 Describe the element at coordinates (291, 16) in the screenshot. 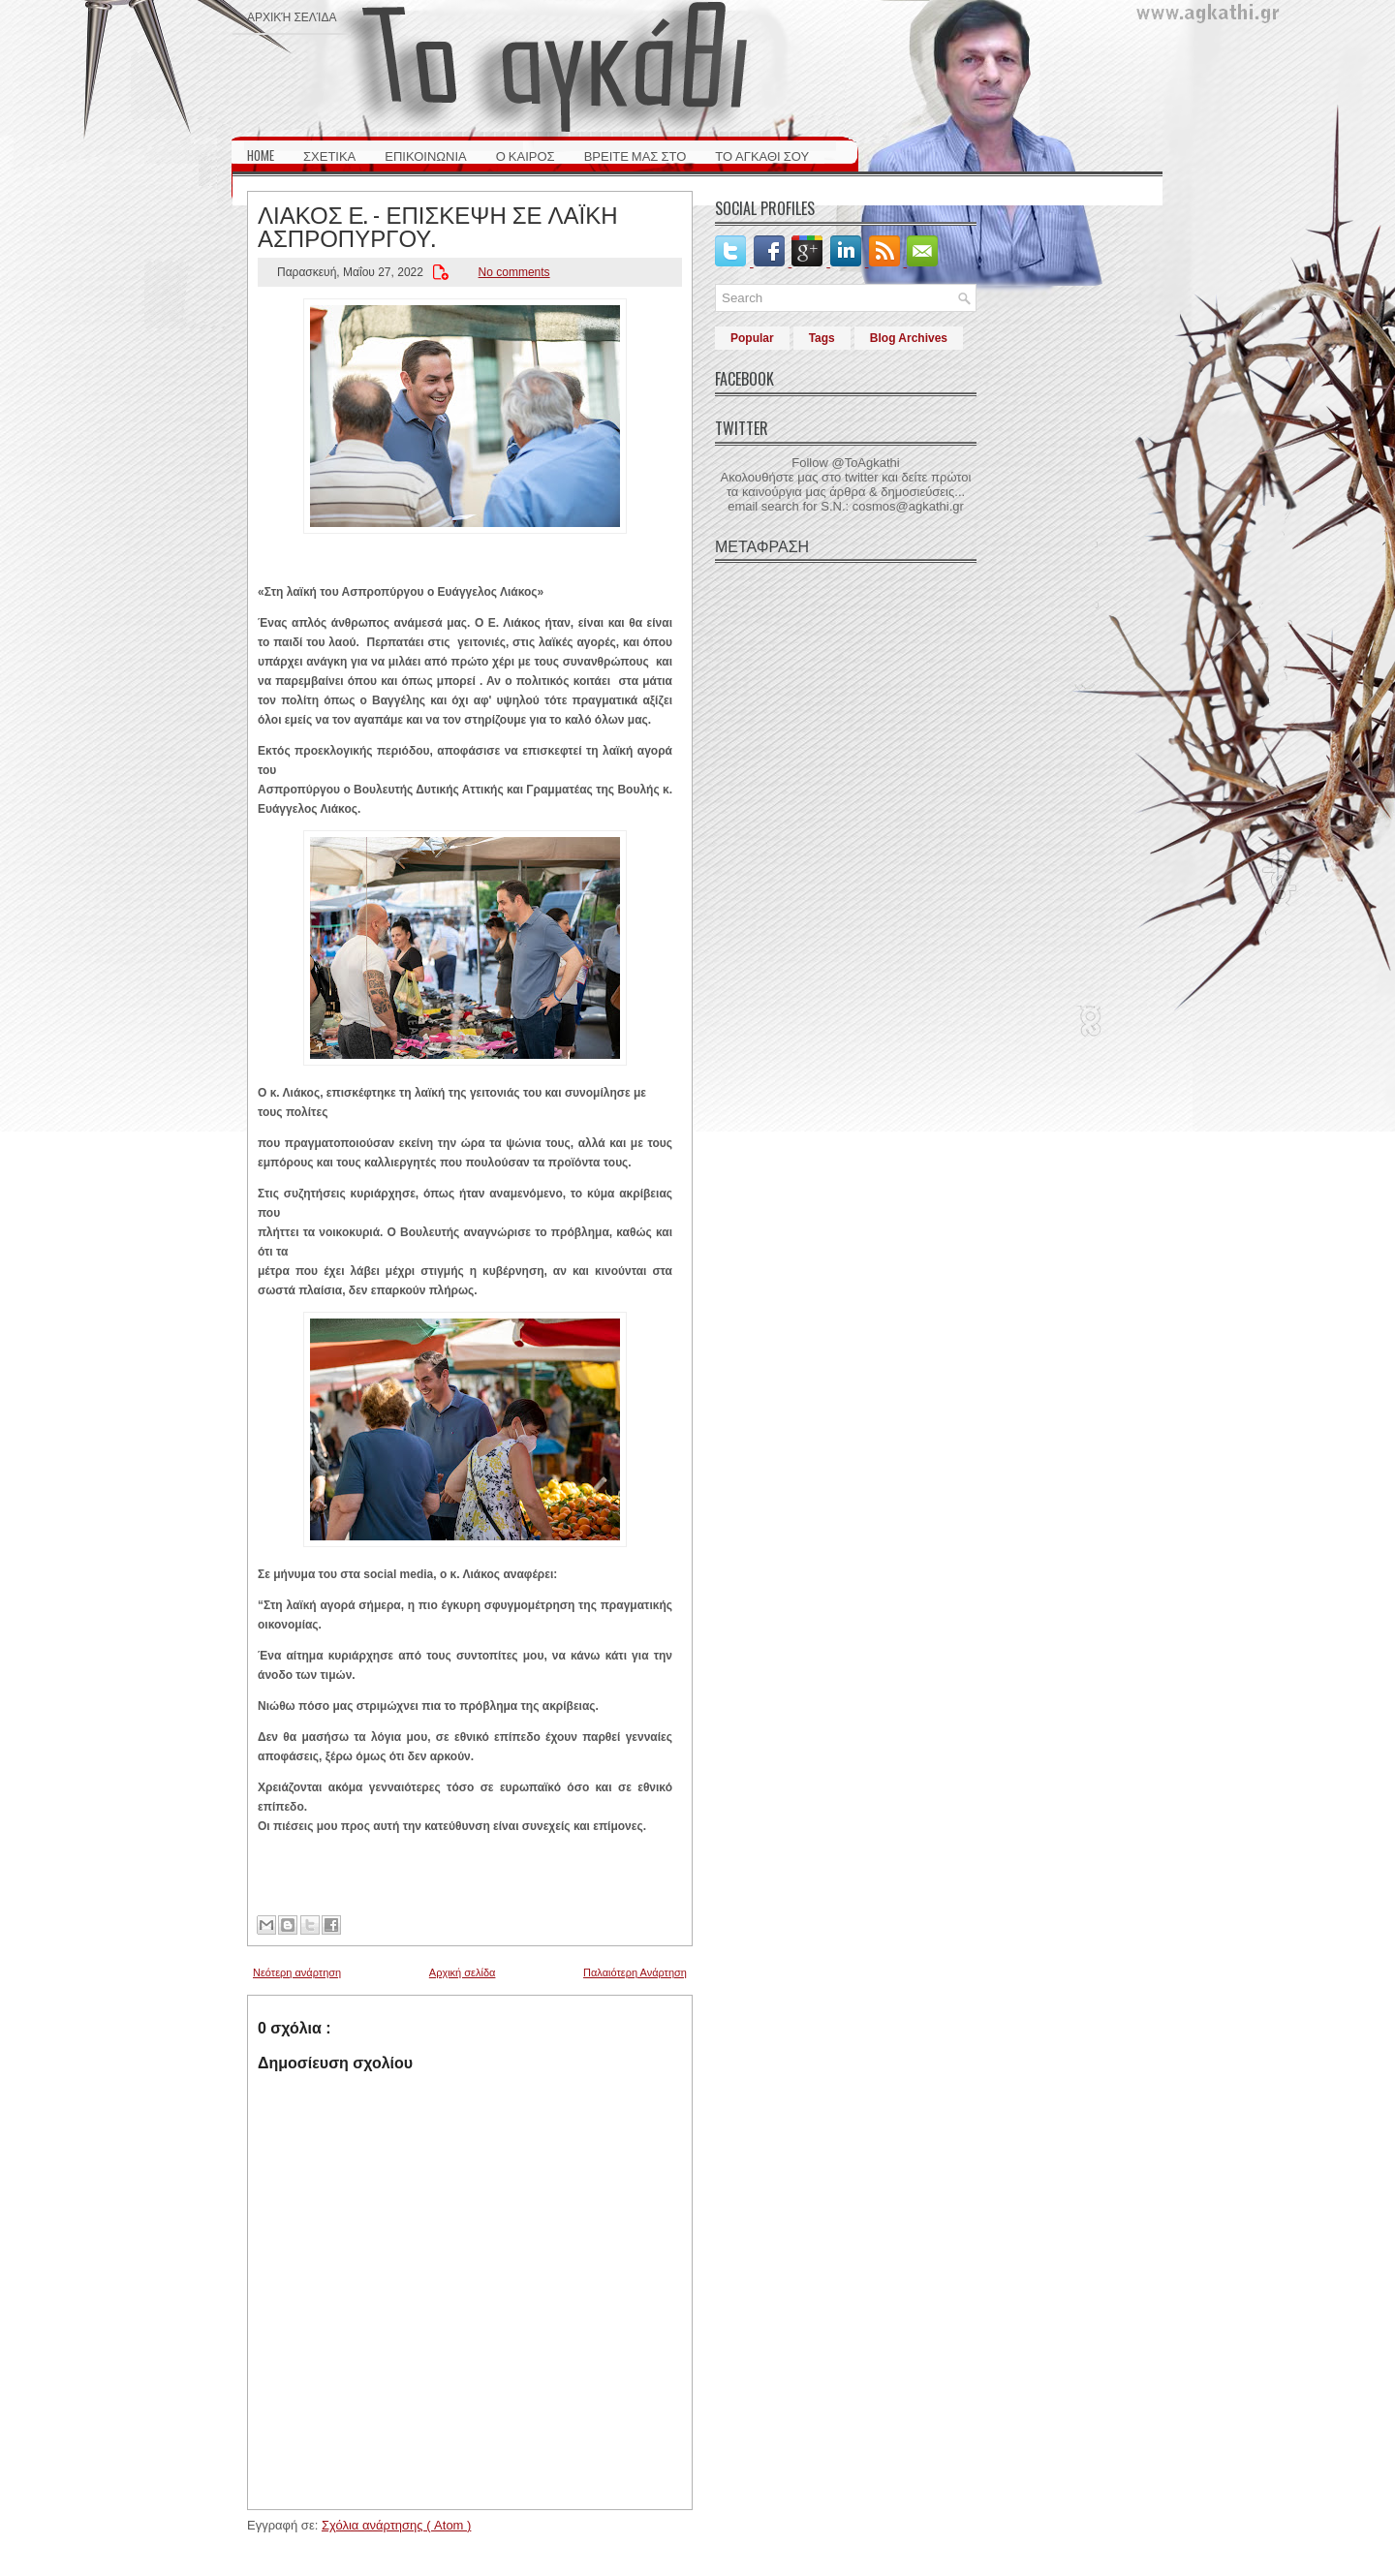

I see `Αρχική σελίδα` at that location.